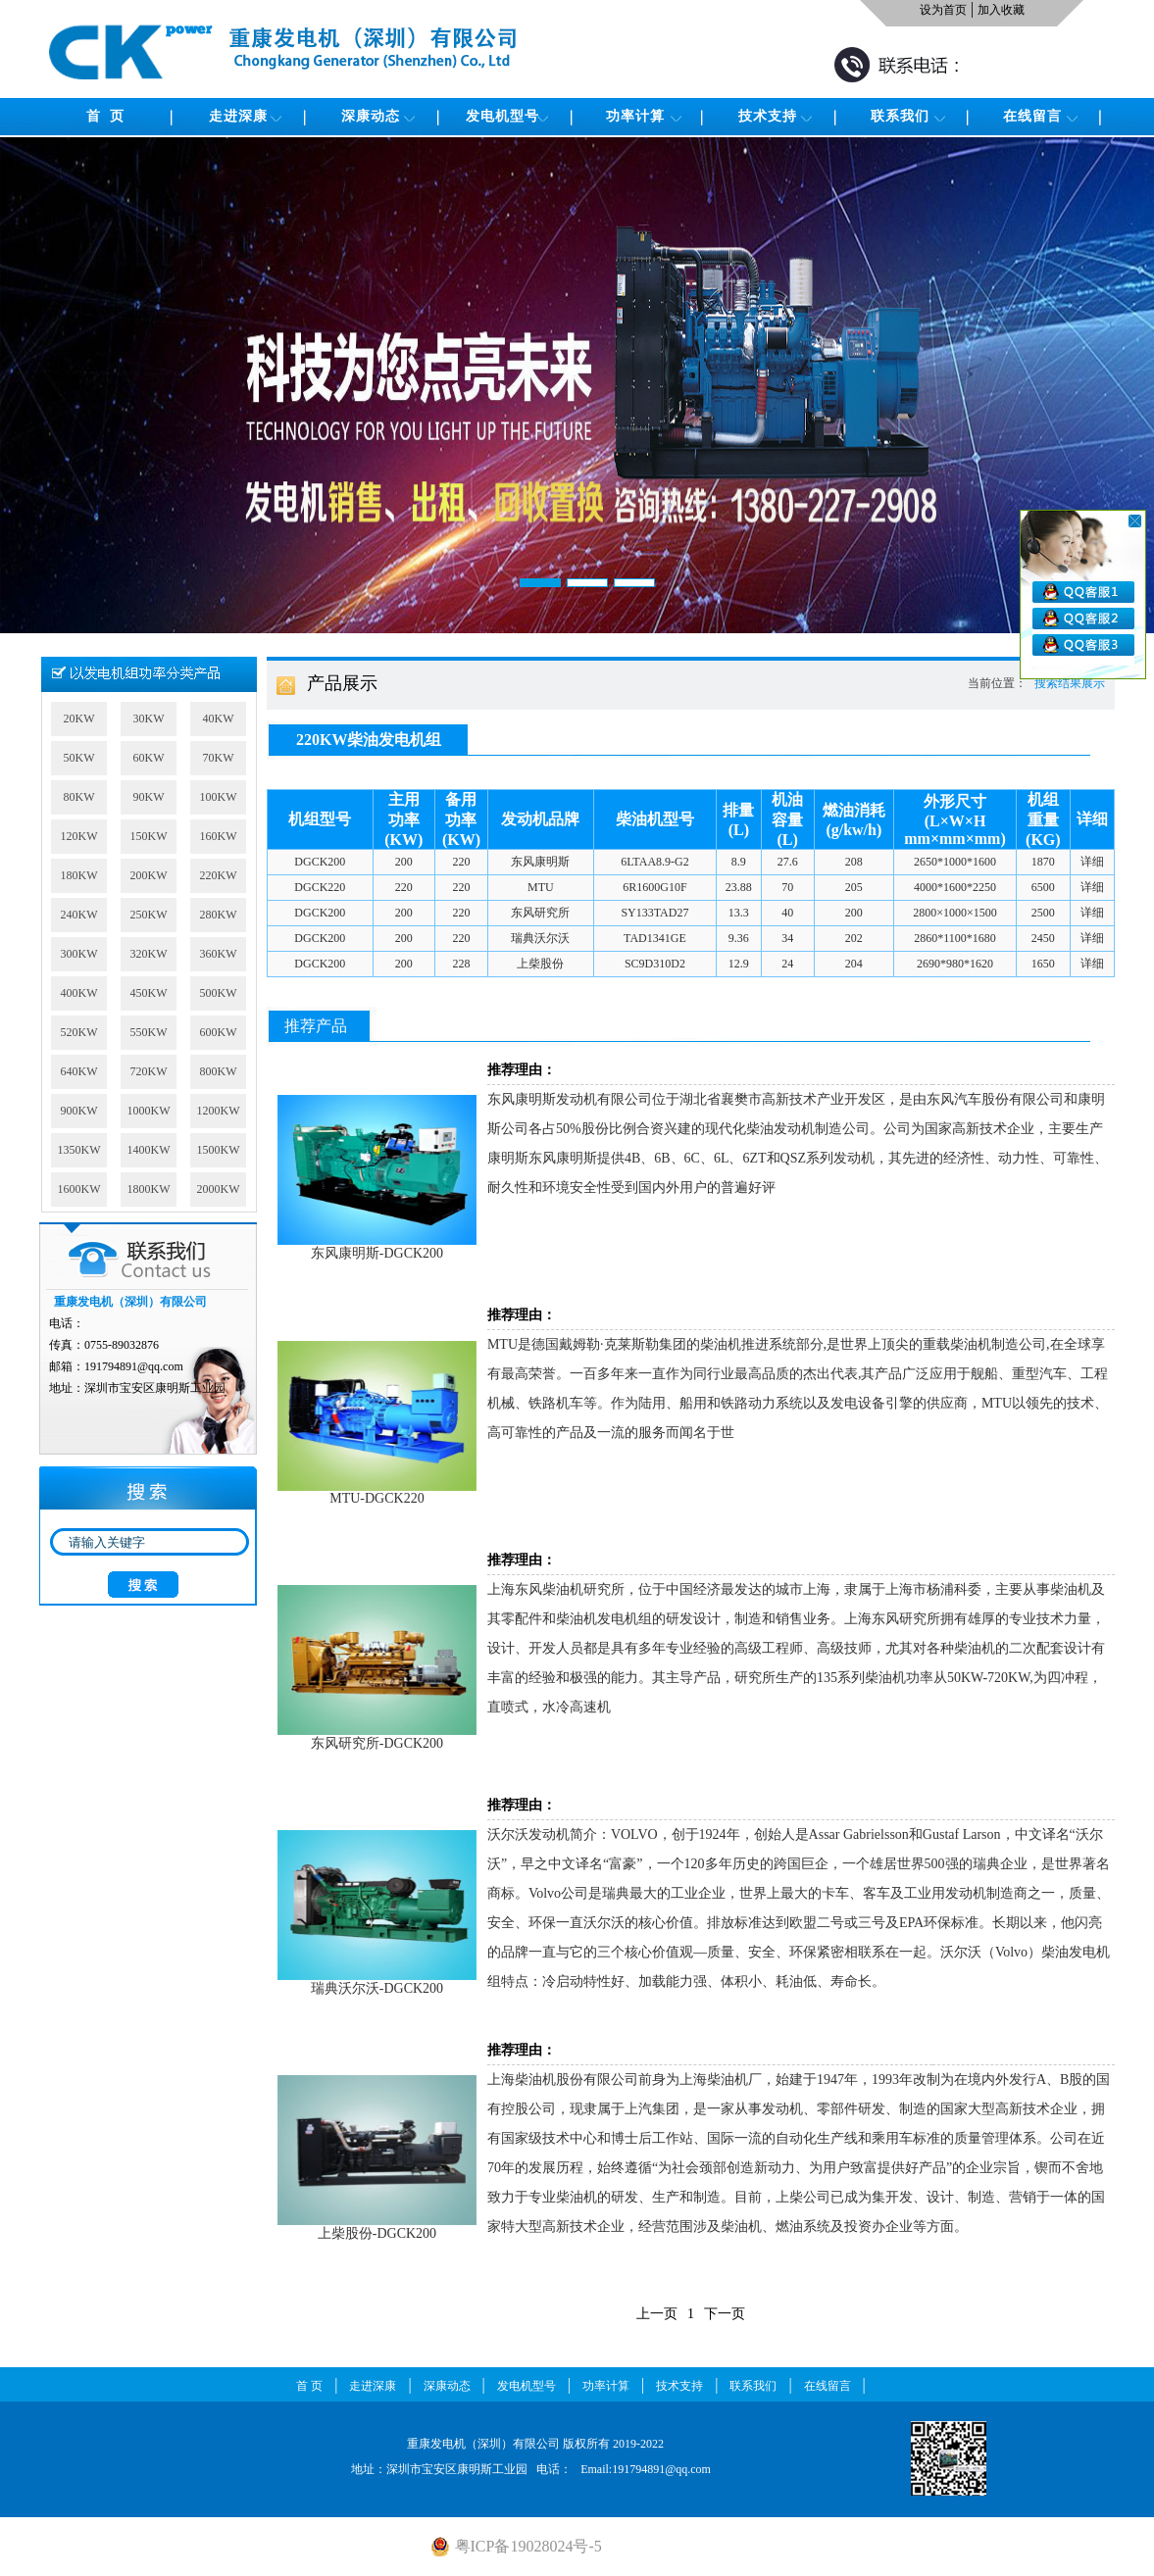 This screenshot has width=1154, height=2576. I want to click on 1000KW, so click(149, 1110).